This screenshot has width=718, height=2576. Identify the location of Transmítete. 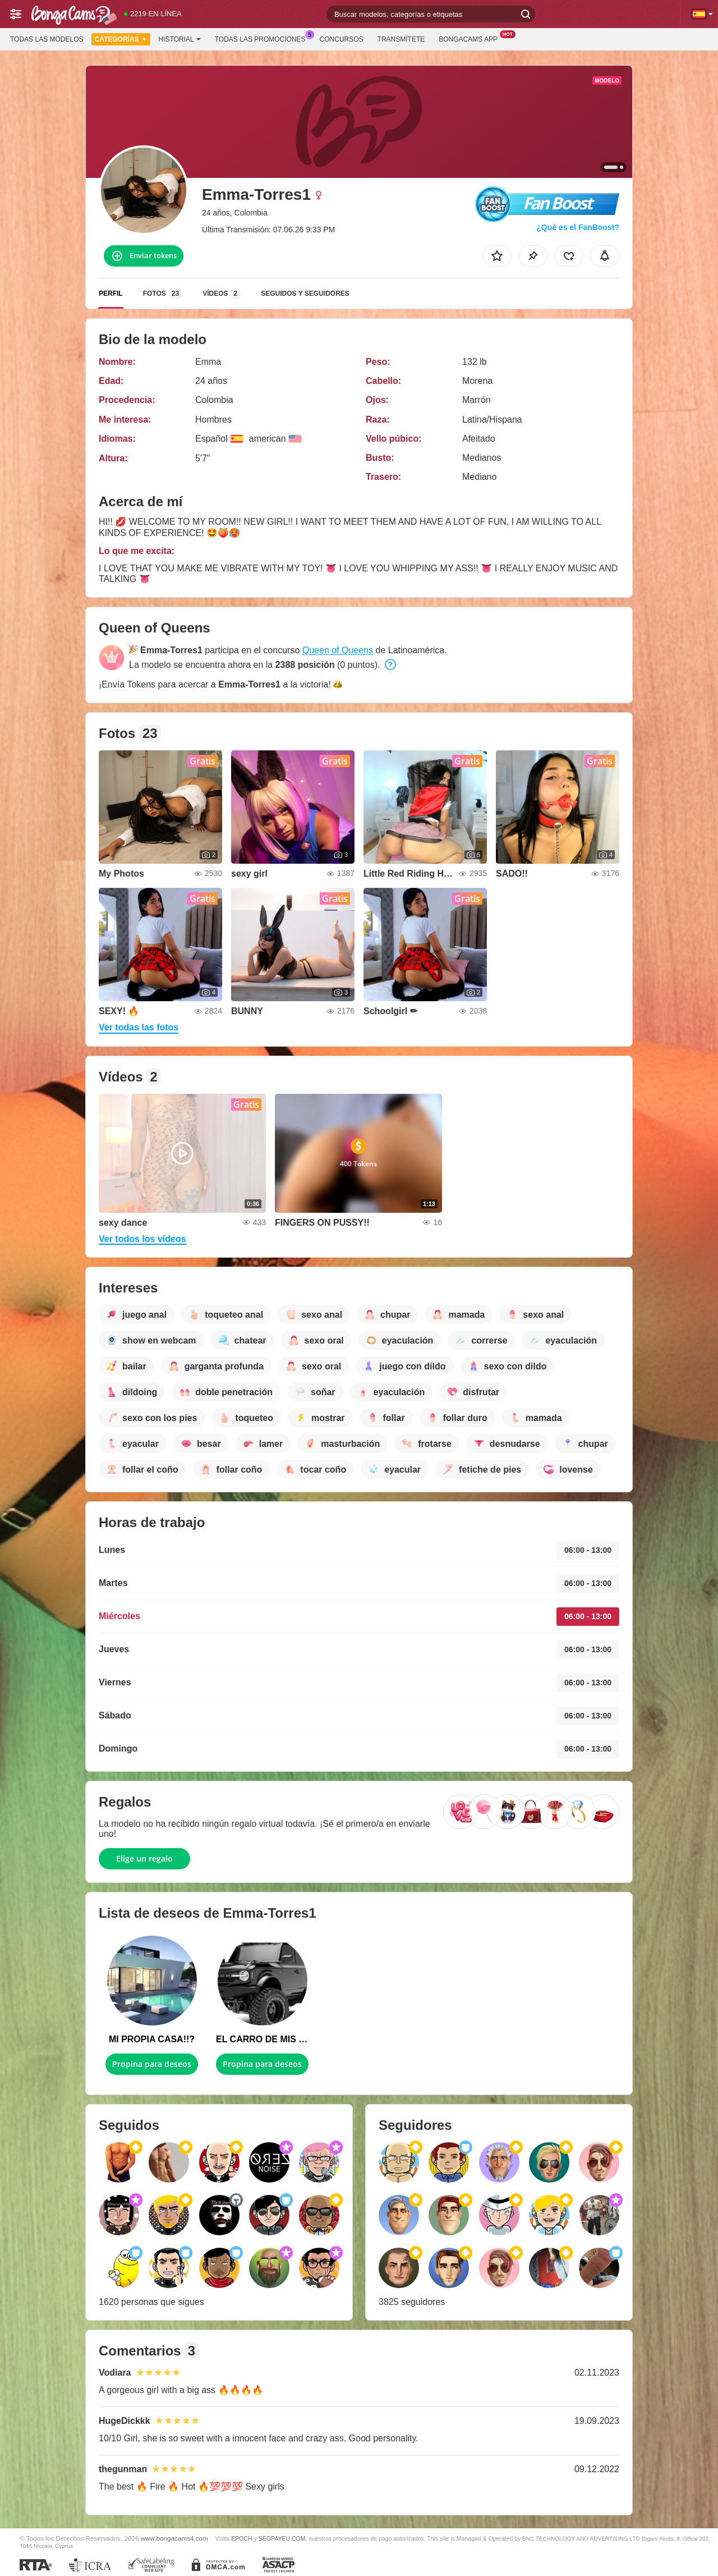
(401, 39).